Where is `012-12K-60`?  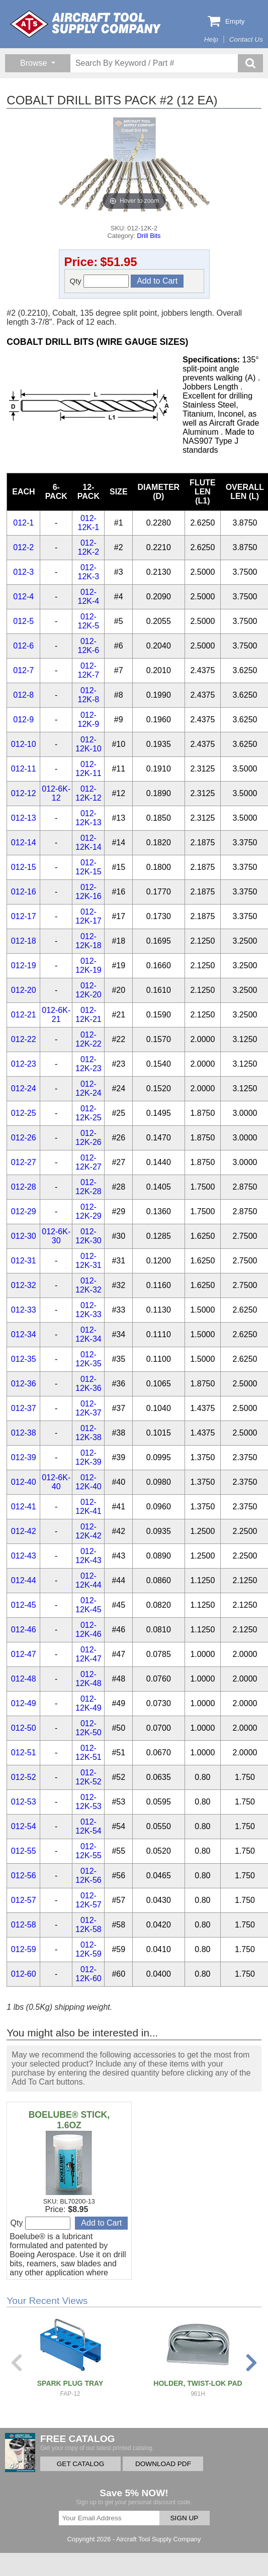
012-12K-60 is located at coordinates (88, 1974).